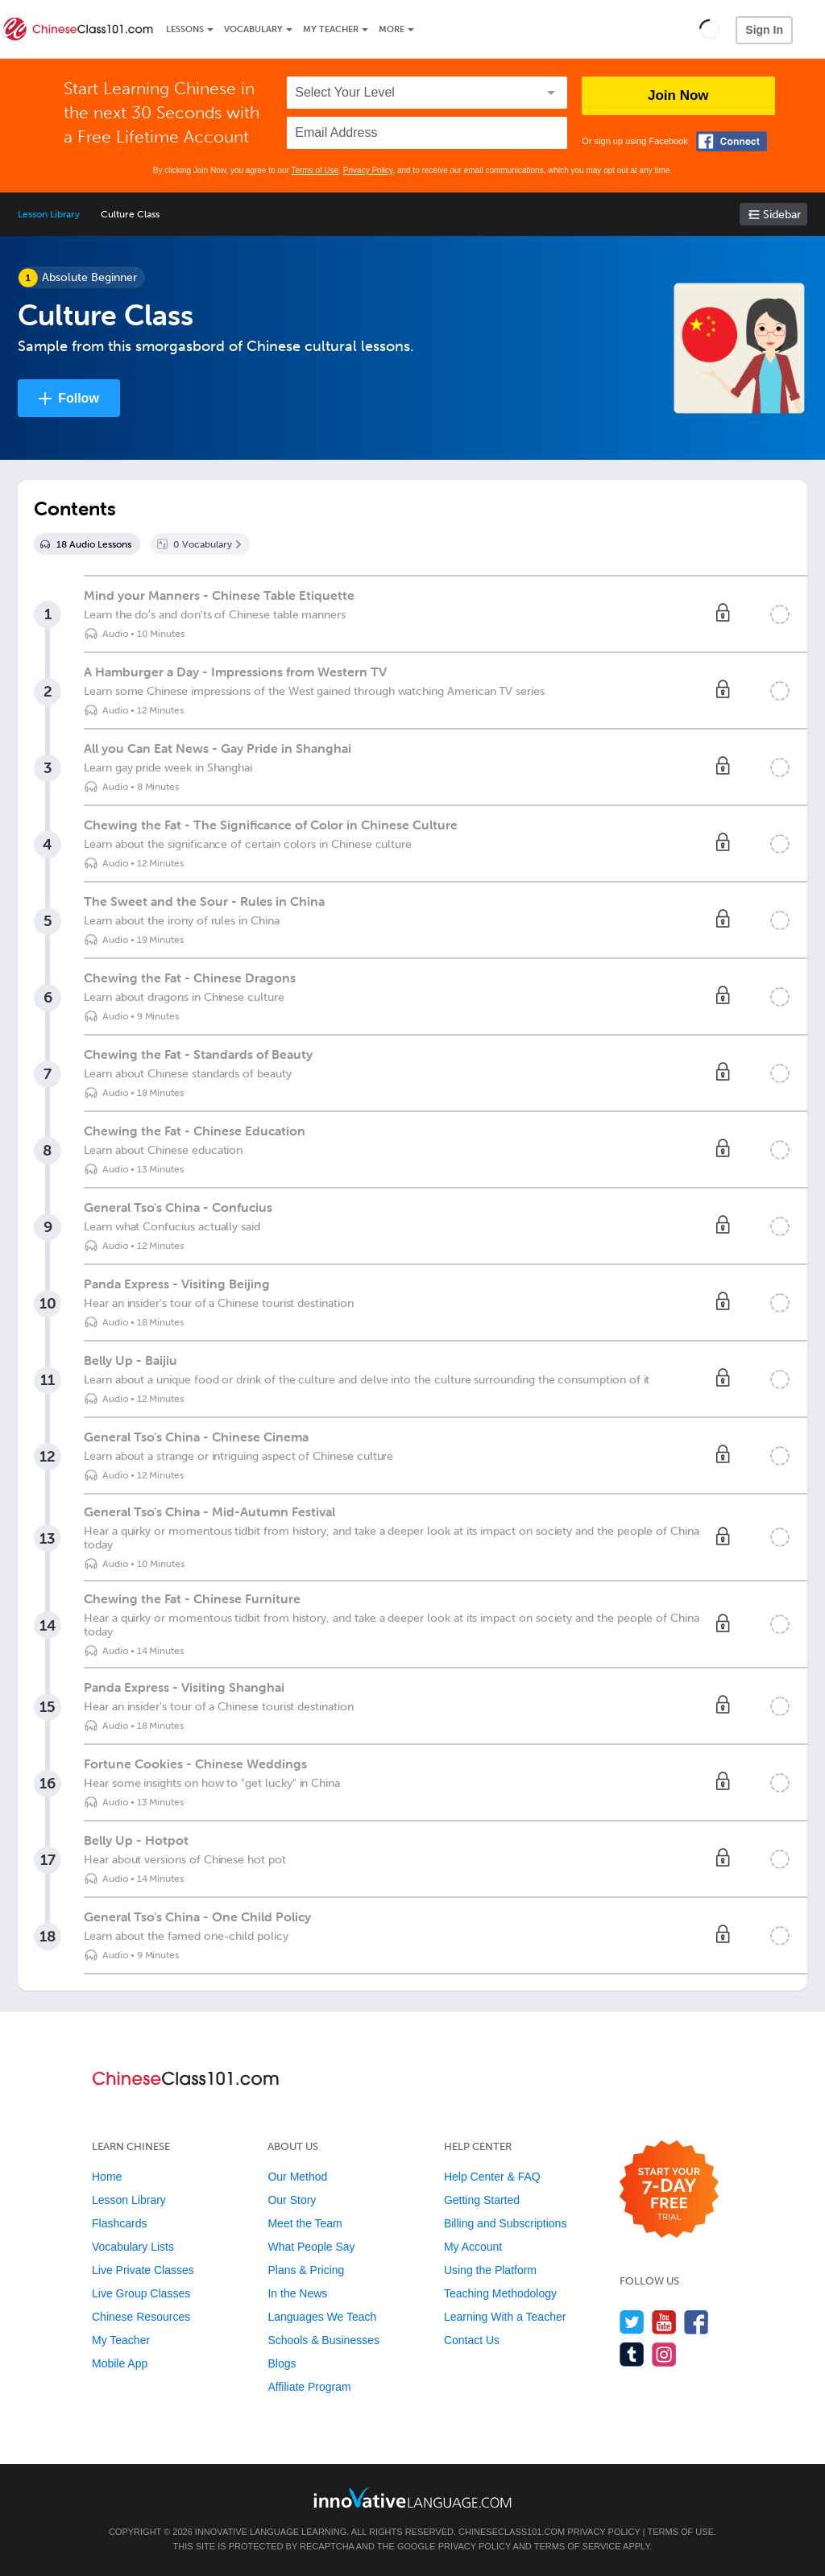  Describe the element at coordinates (577, 2546) in the screenshot. I see `Terms of Service` at that location.